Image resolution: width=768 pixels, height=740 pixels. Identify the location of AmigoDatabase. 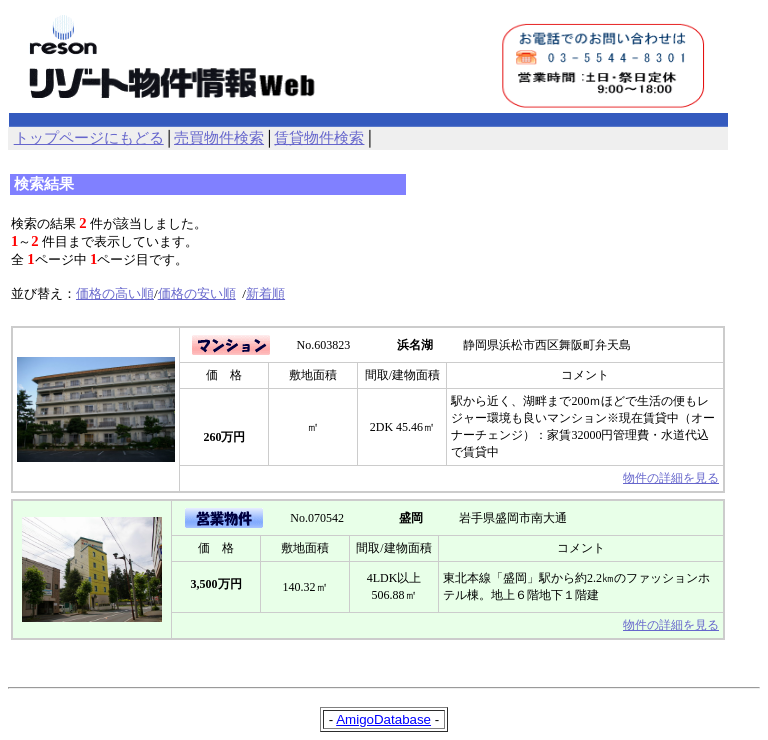
(383, 719).